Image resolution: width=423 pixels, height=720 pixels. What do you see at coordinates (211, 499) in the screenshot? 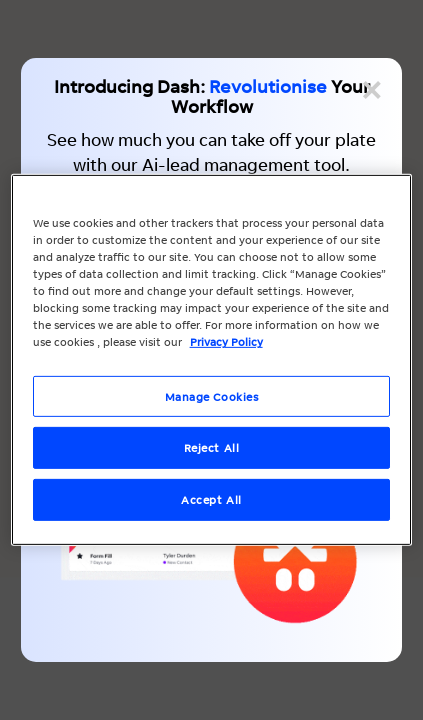
I see `Accept All` at bounding box center [211, 499].